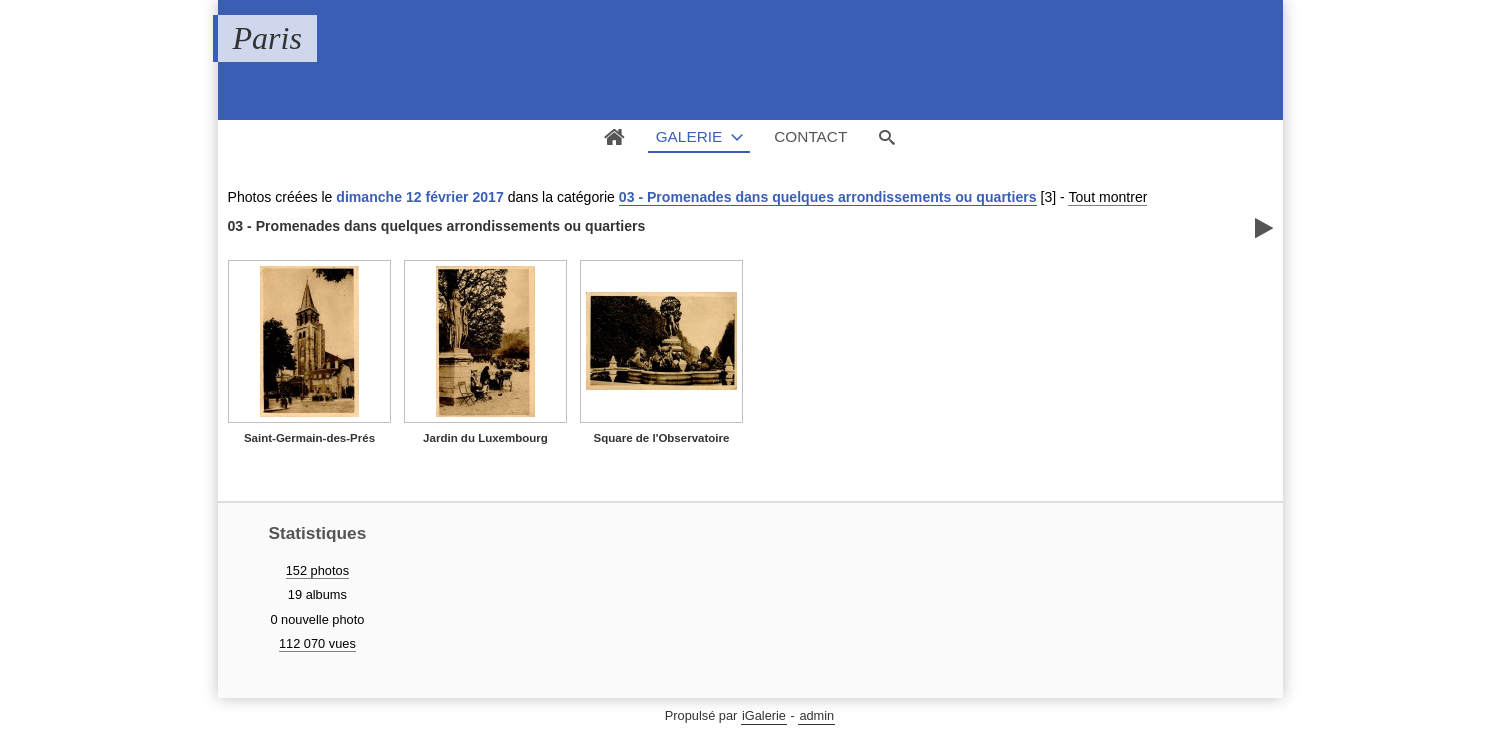  Describe the element at coordinates (309, 438) in the screenshot. I see `Saint-Germain-des-Prés` at that location.